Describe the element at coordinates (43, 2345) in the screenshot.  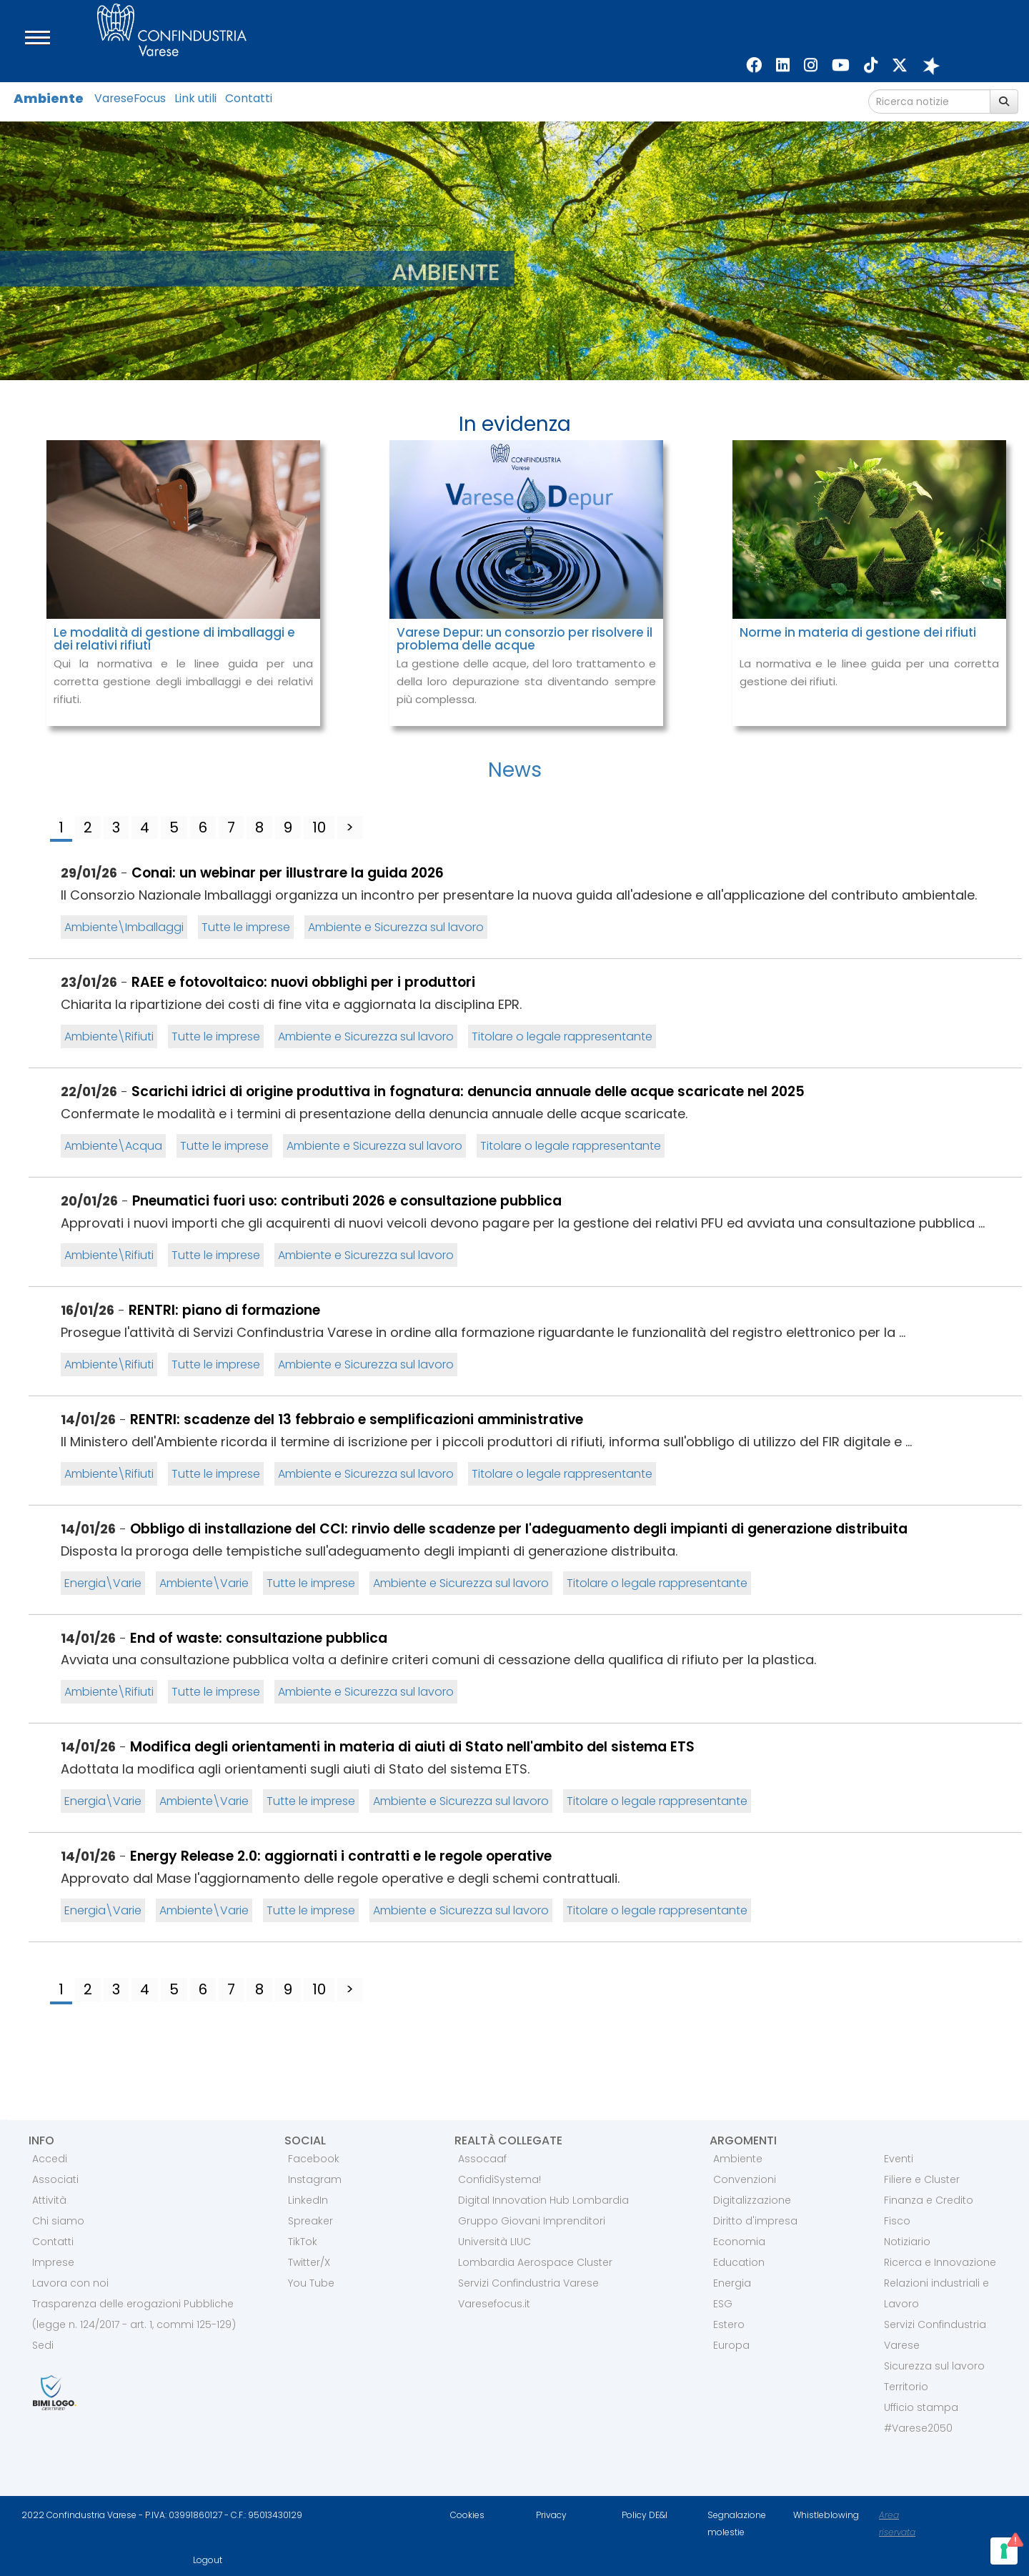
I see `Sedi` at that location.